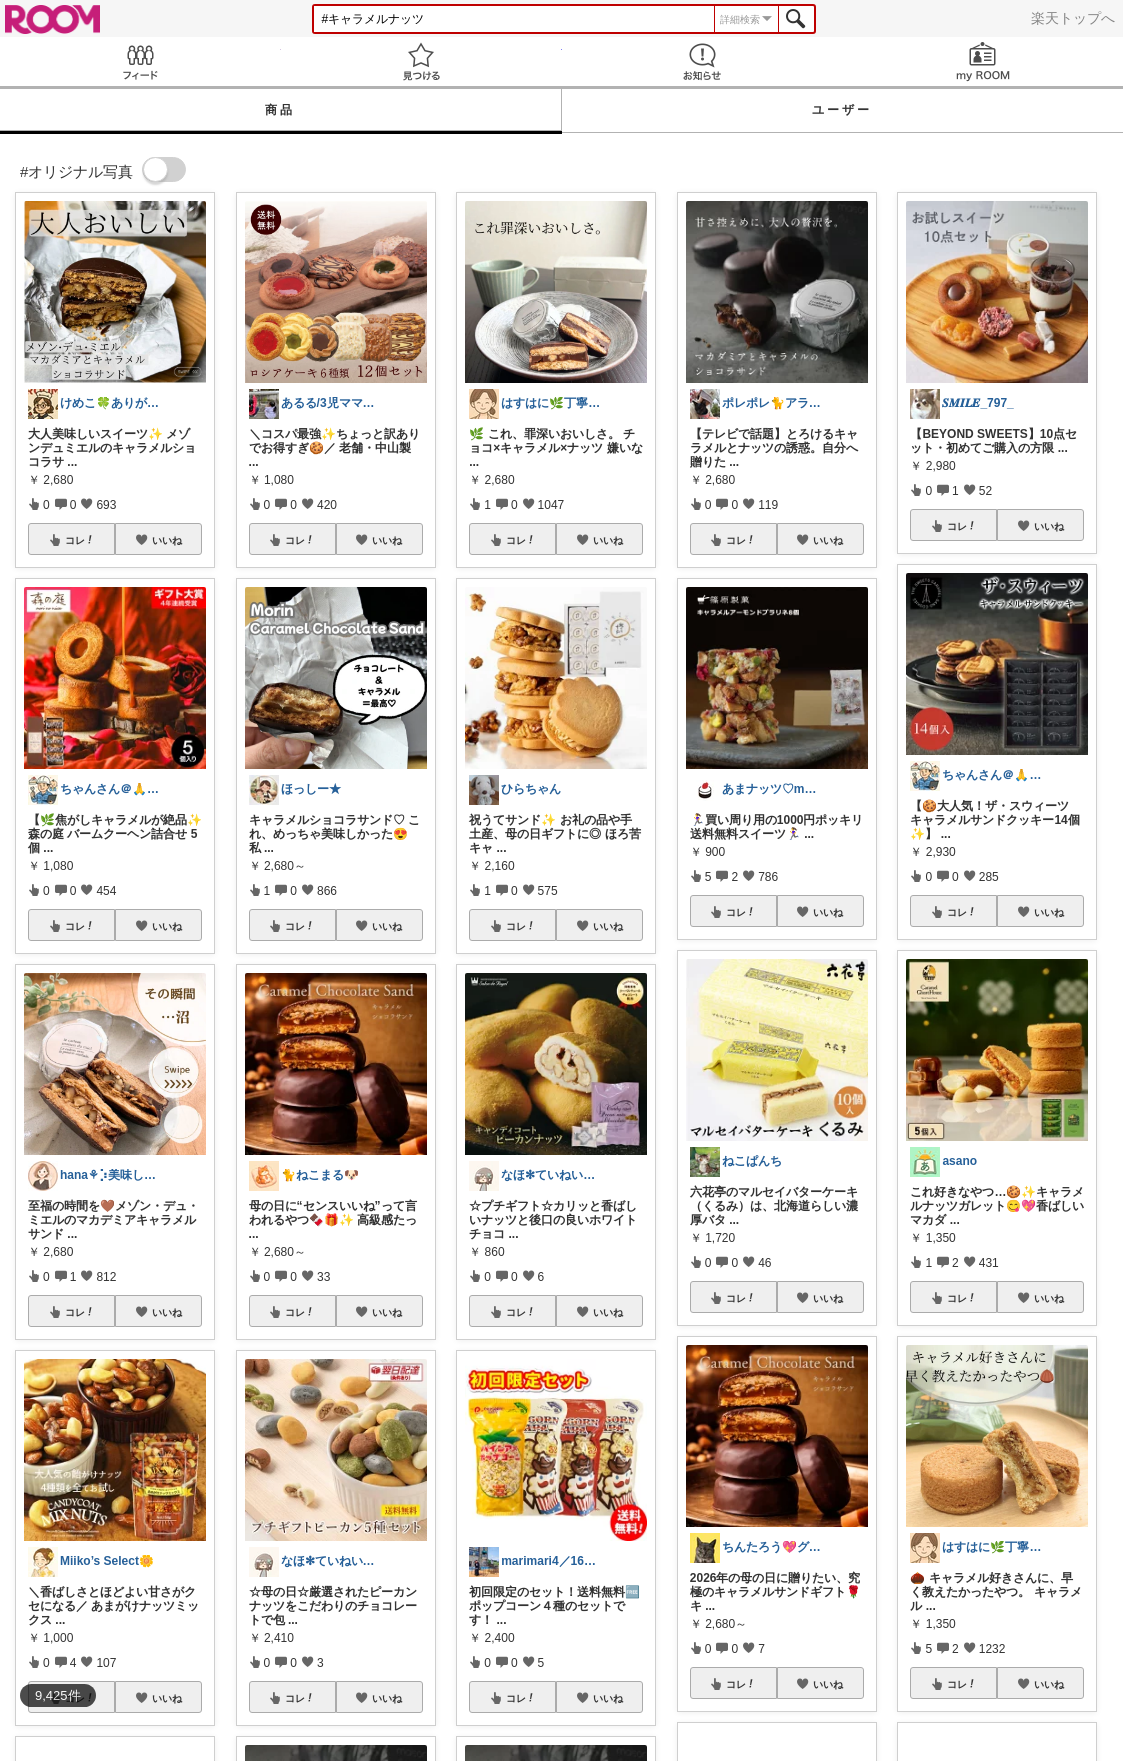  I want to click on 楽天トップへ, so click(1073, 18).